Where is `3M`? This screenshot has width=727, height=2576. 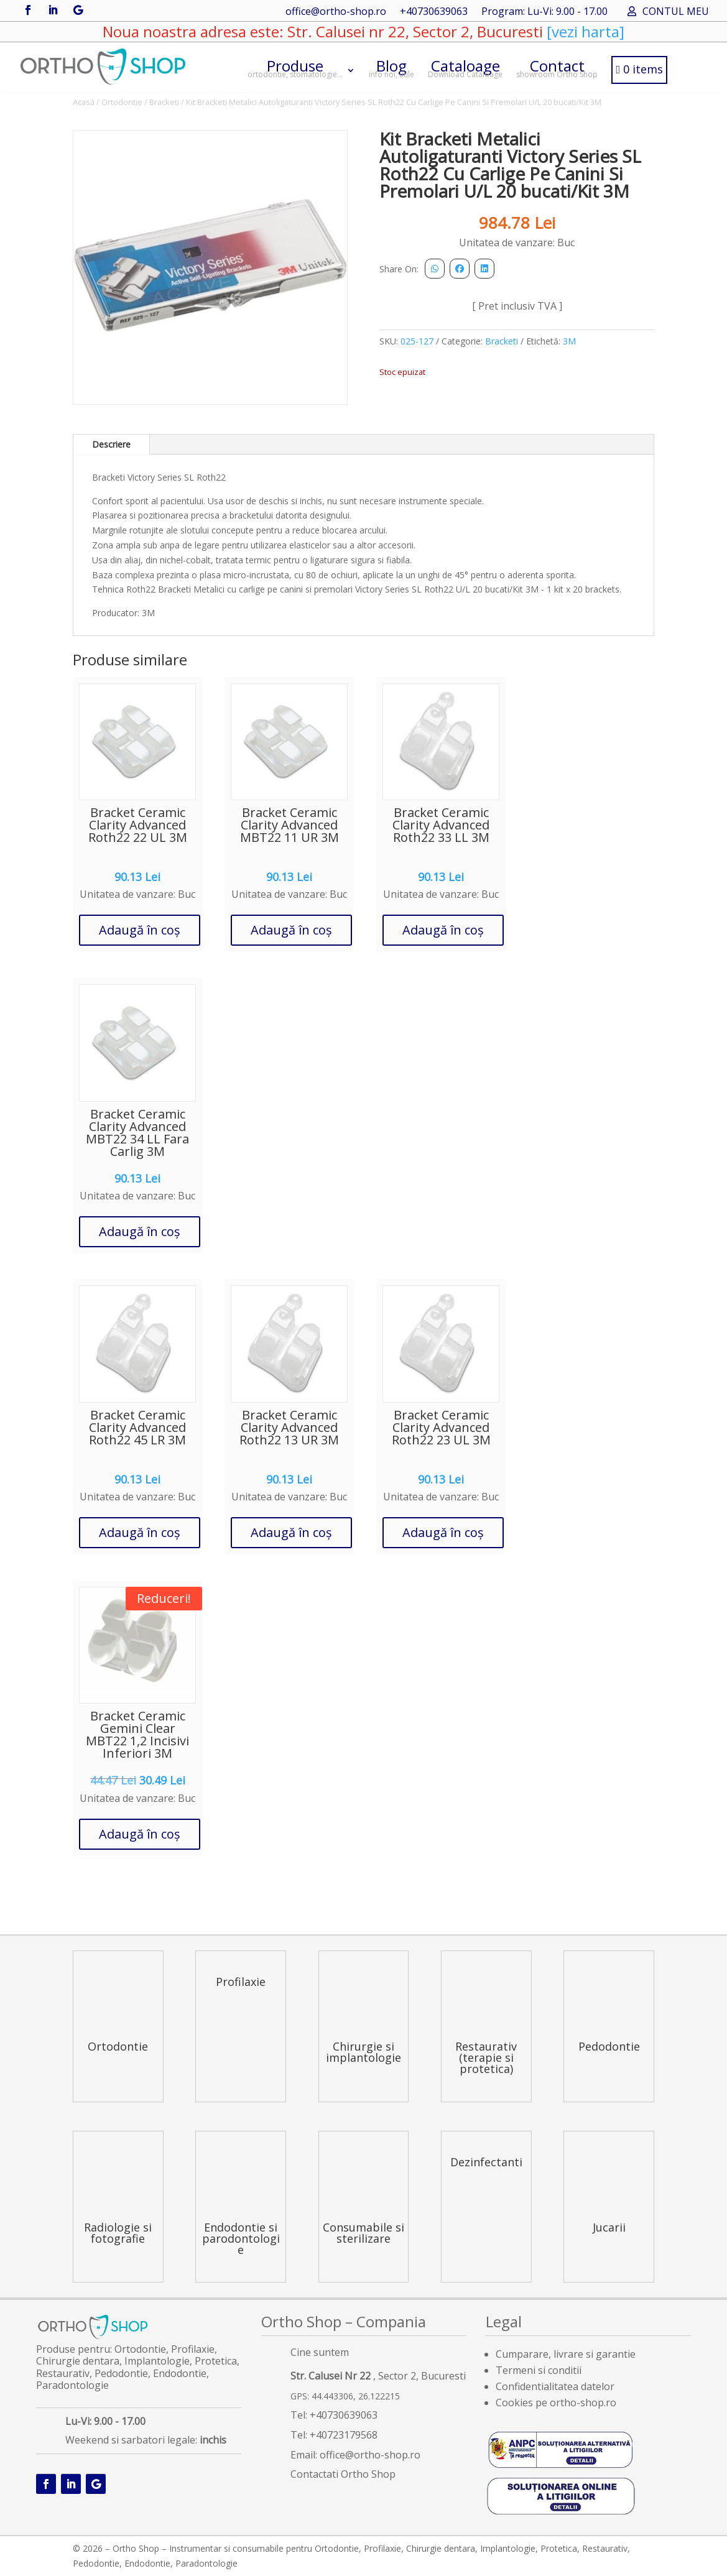 3M is located at coordinates (569, 341).